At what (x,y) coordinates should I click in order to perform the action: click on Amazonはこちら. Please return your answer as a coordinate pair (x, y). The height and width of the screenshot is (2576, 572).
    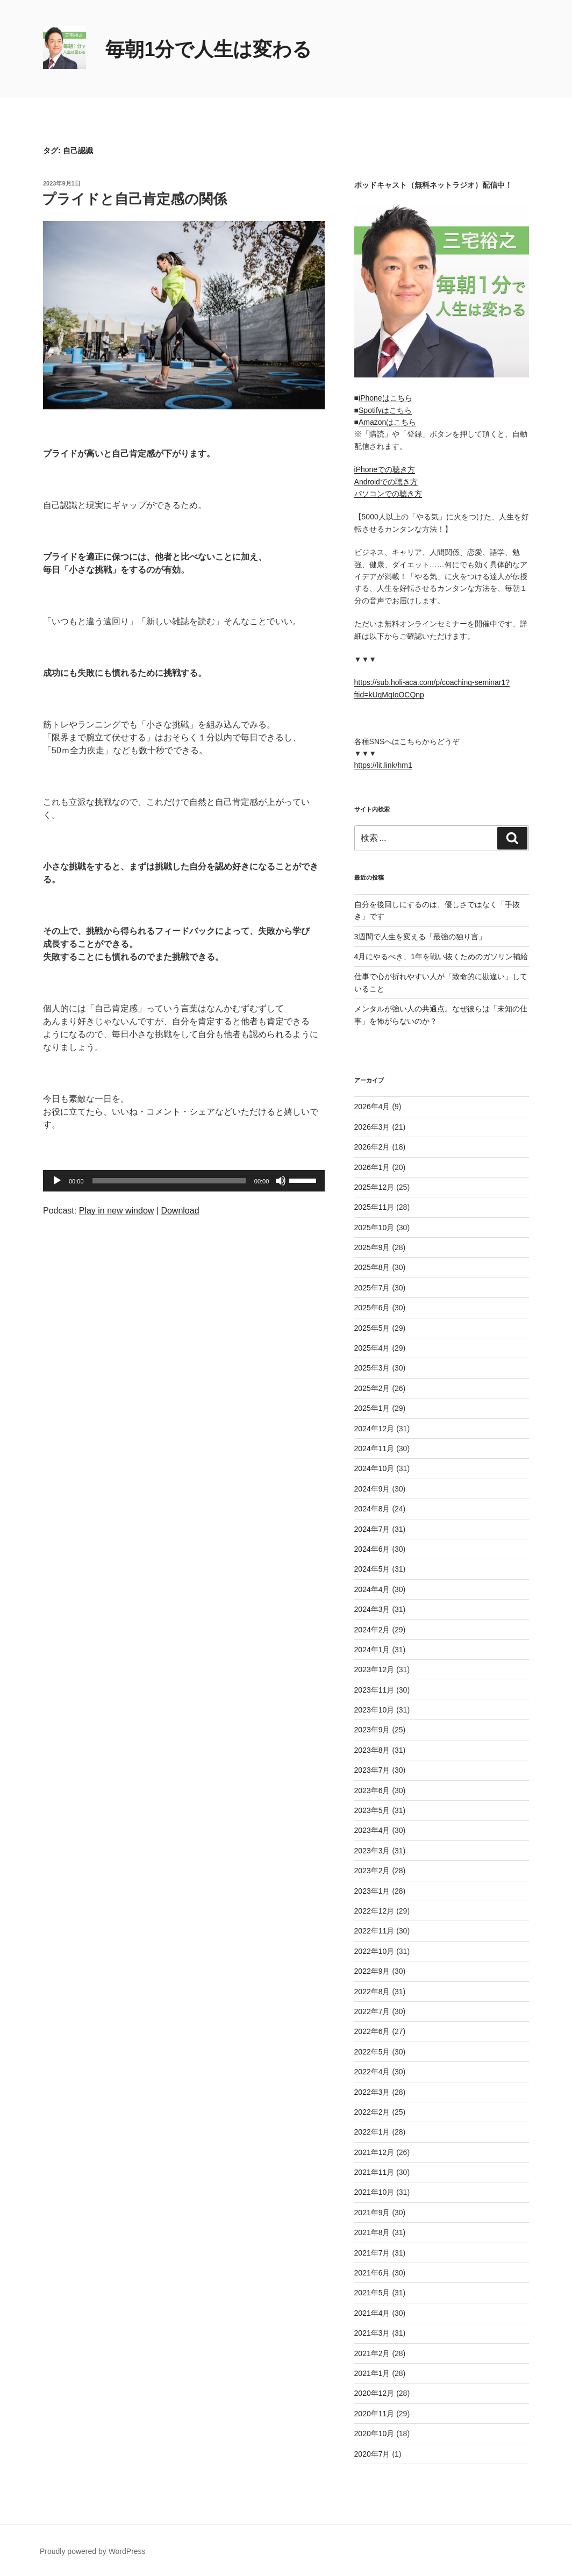
    Looking at the image, I should click on (387, 422).